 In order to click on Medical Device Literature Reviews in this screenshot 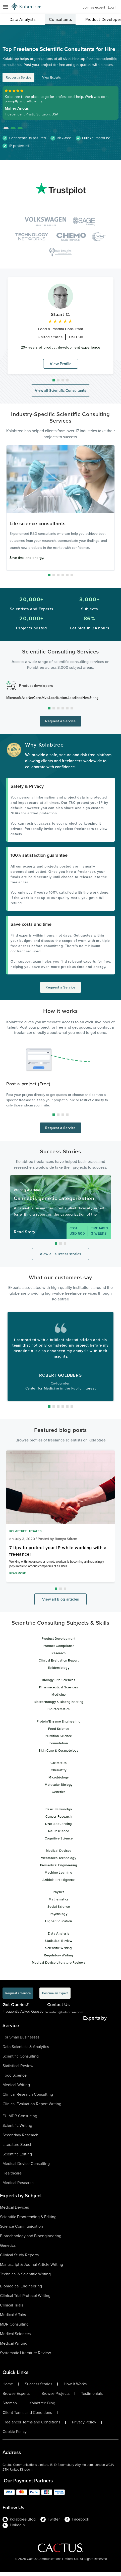, I will do `click(59, 1966)`.